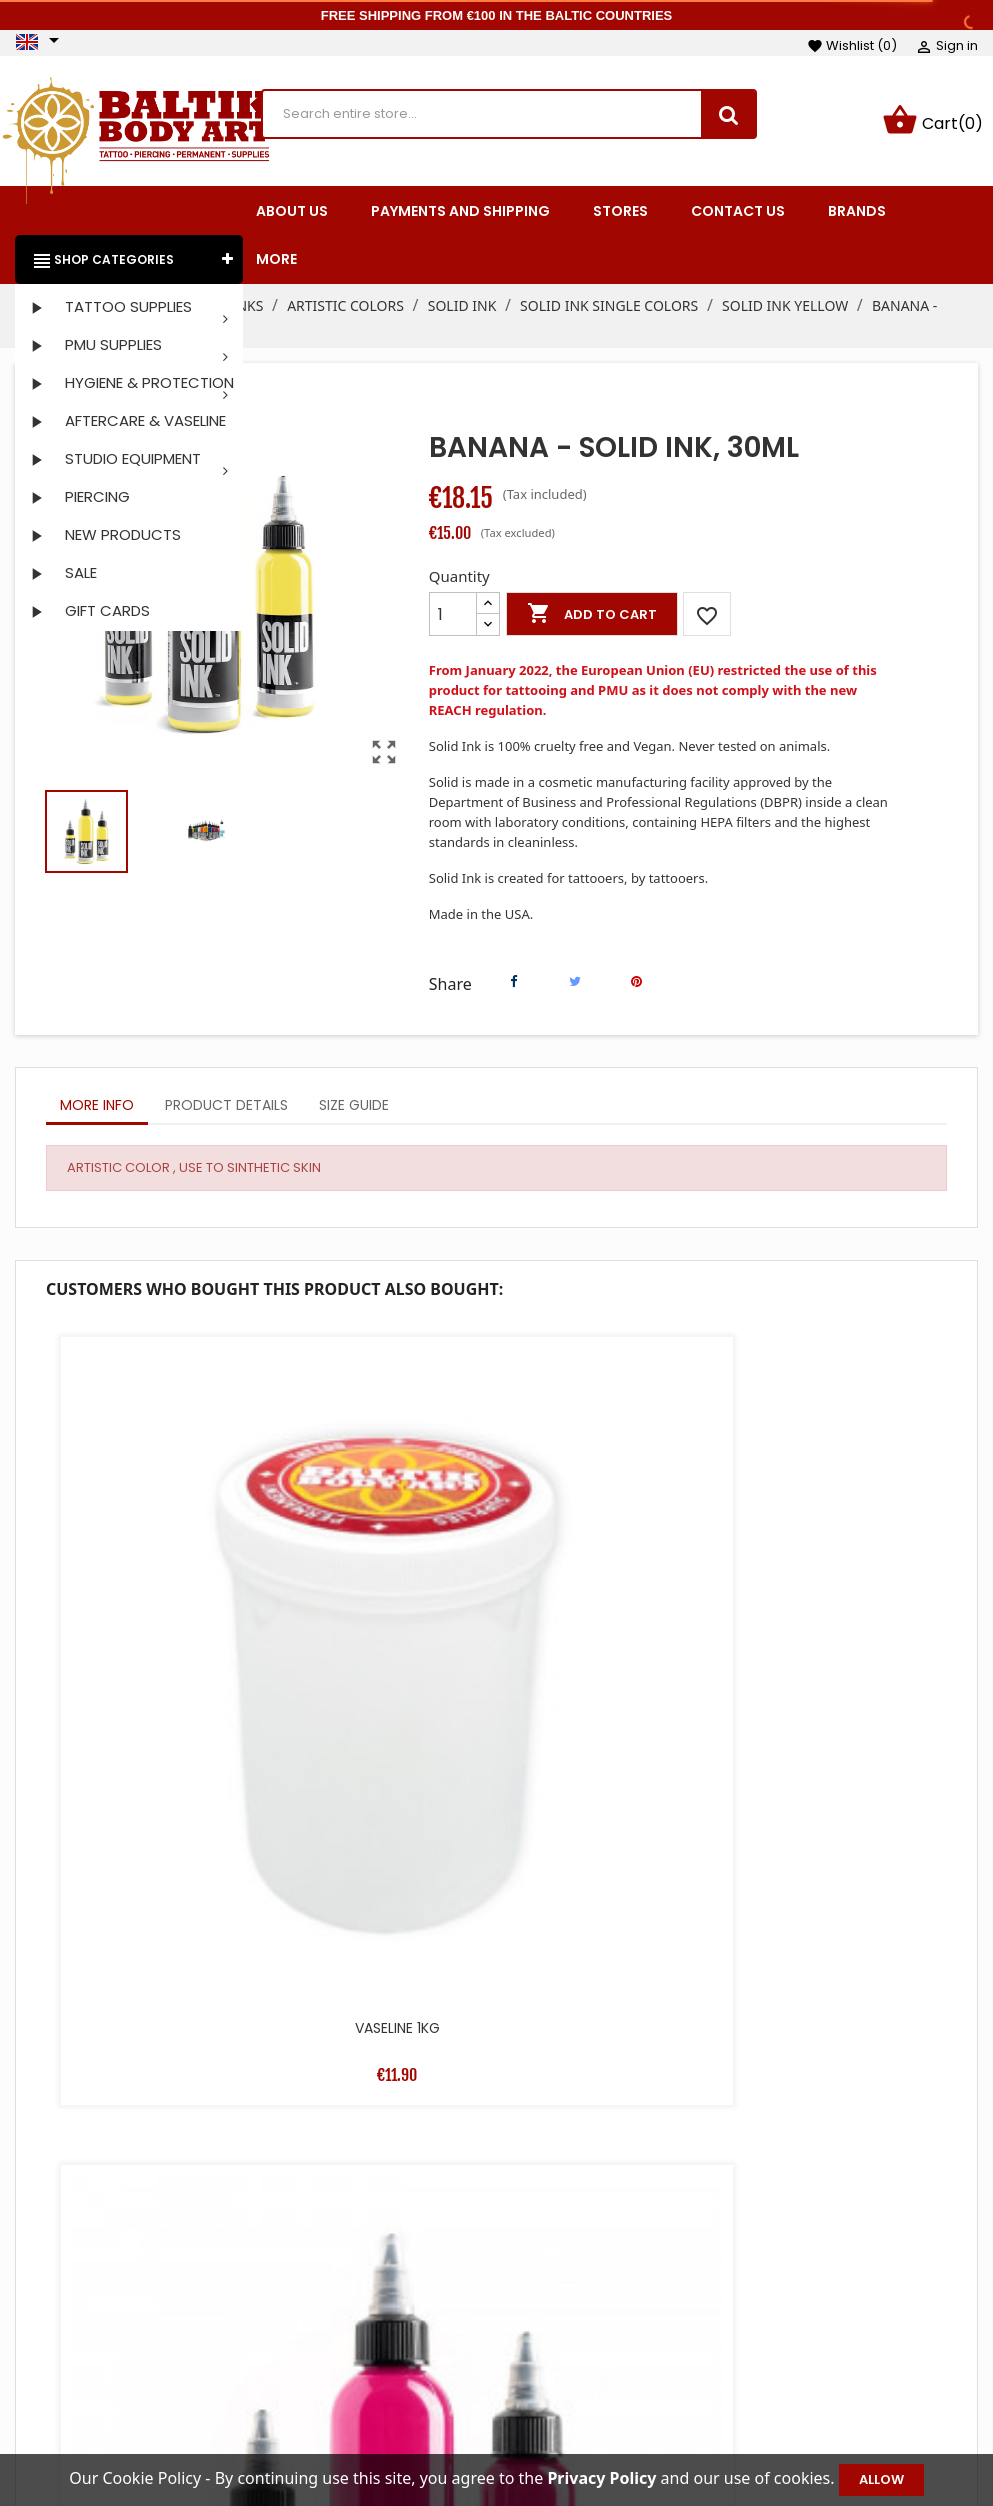 The width and height of the screenshot is (993, 2506). I want to click on Terms and conditions, so click(640, 2306).